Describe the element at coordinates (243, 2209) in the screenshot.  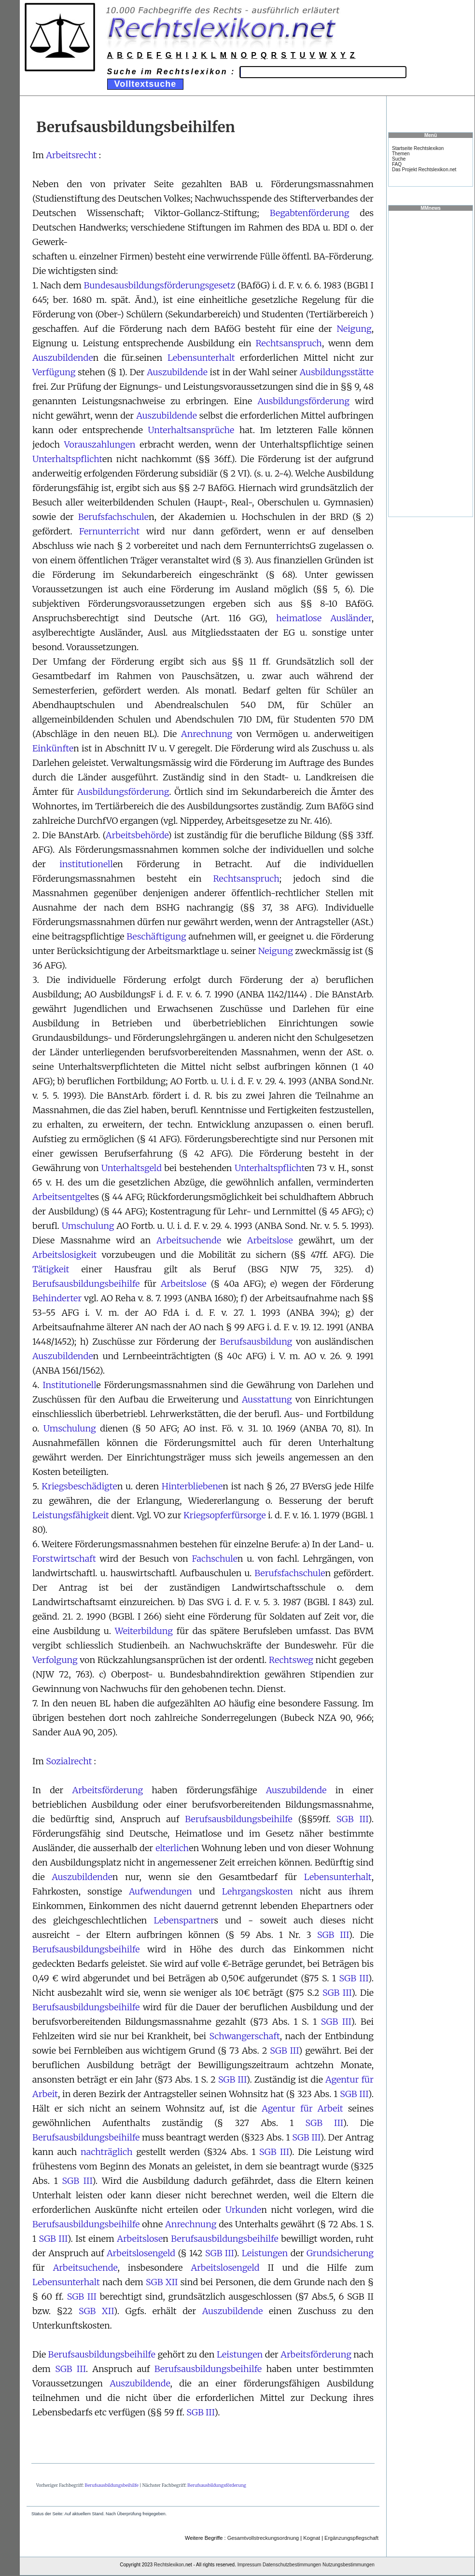
I see `Urkunde` at that location.